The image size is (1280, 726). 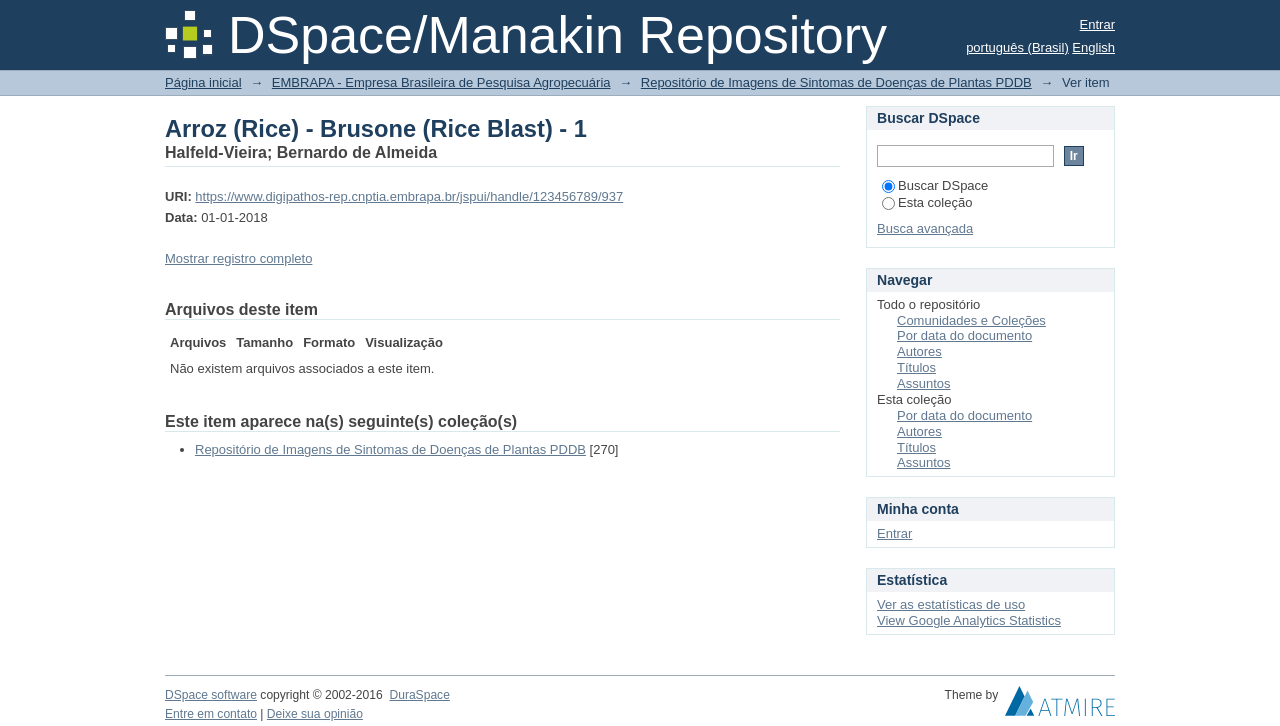 I want to click on DSpace software, so click(x=211, y=695).